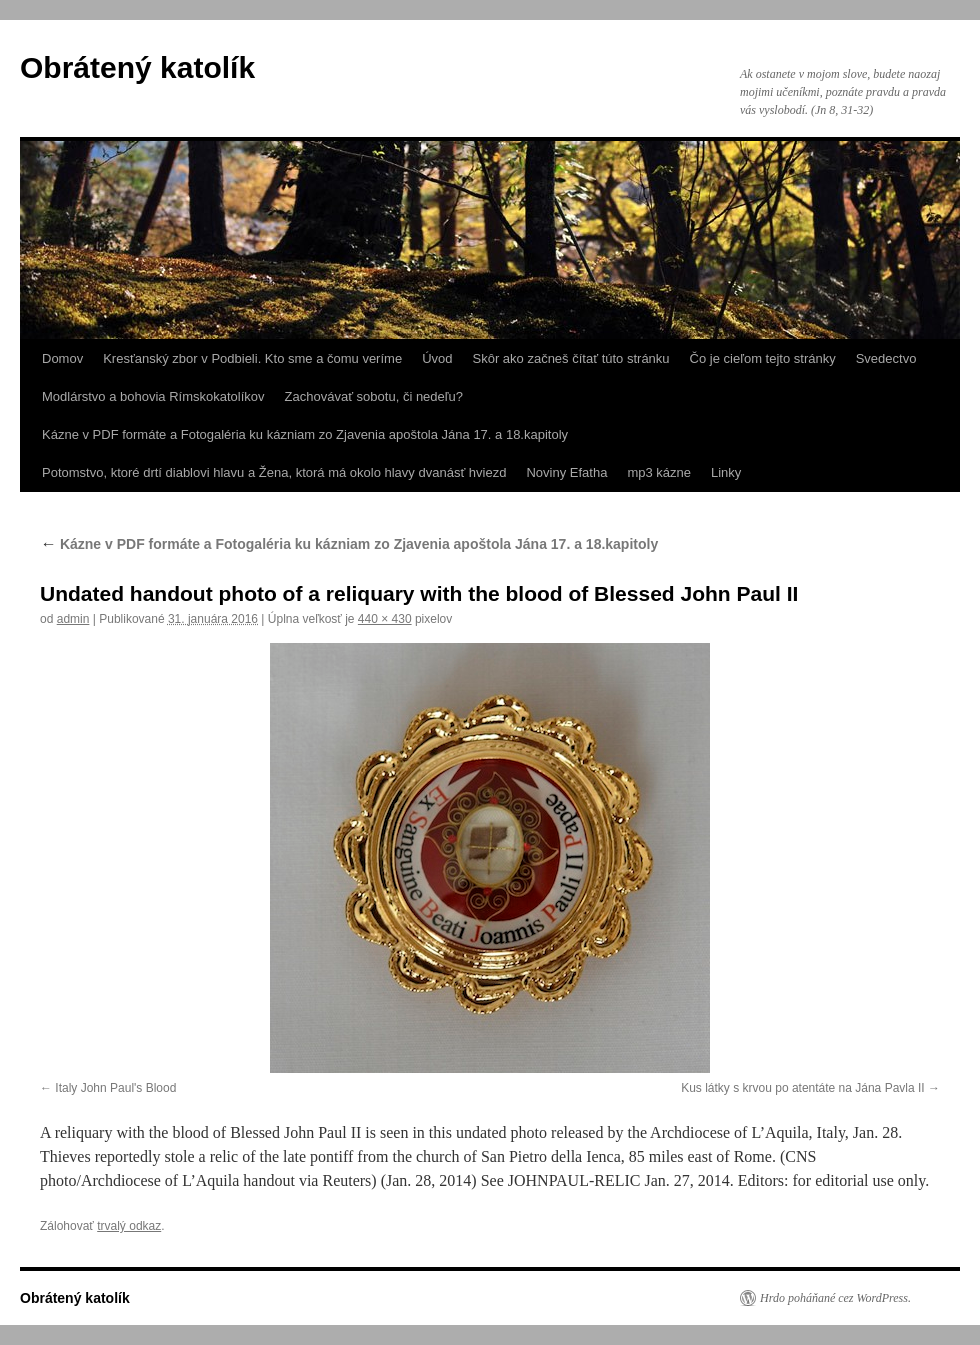 This screenshot has width=980, height=1345. I want to click on Potomstvo, ktoré drtí diablovi hlavu a Žena, ktorá má okolo hlavy dvanásť hviezd, so click(274, 472).